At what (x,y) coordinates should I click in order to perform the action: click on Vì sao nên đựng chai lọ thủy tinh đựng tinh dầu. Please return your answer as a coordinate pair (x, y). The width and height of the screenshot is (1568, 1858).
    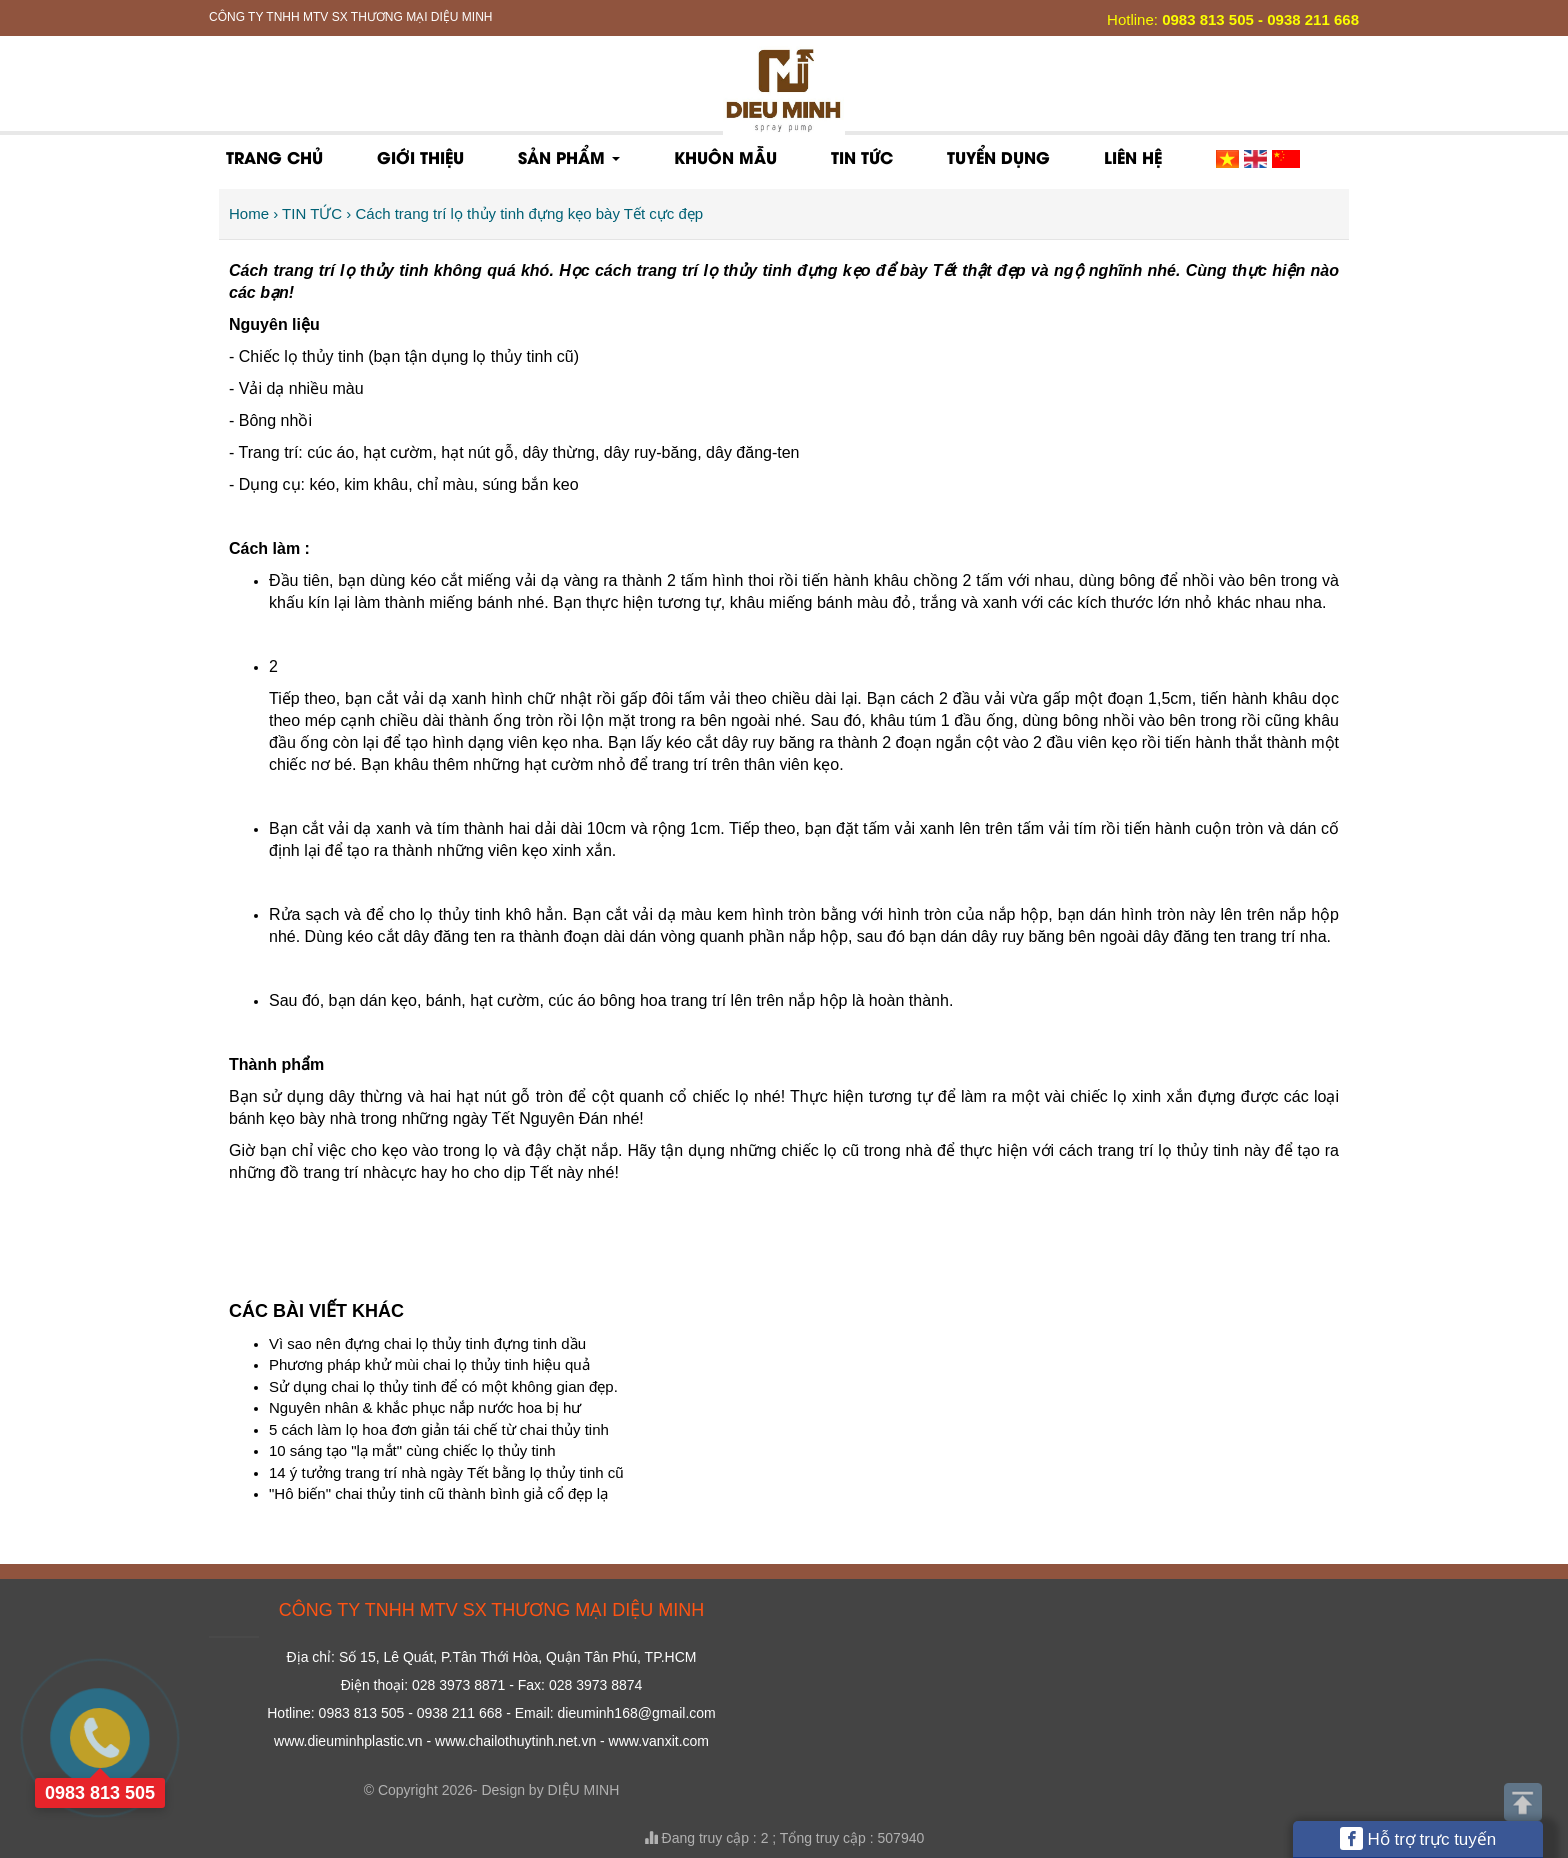
    Looking at the image, I should click on (427, 1343).